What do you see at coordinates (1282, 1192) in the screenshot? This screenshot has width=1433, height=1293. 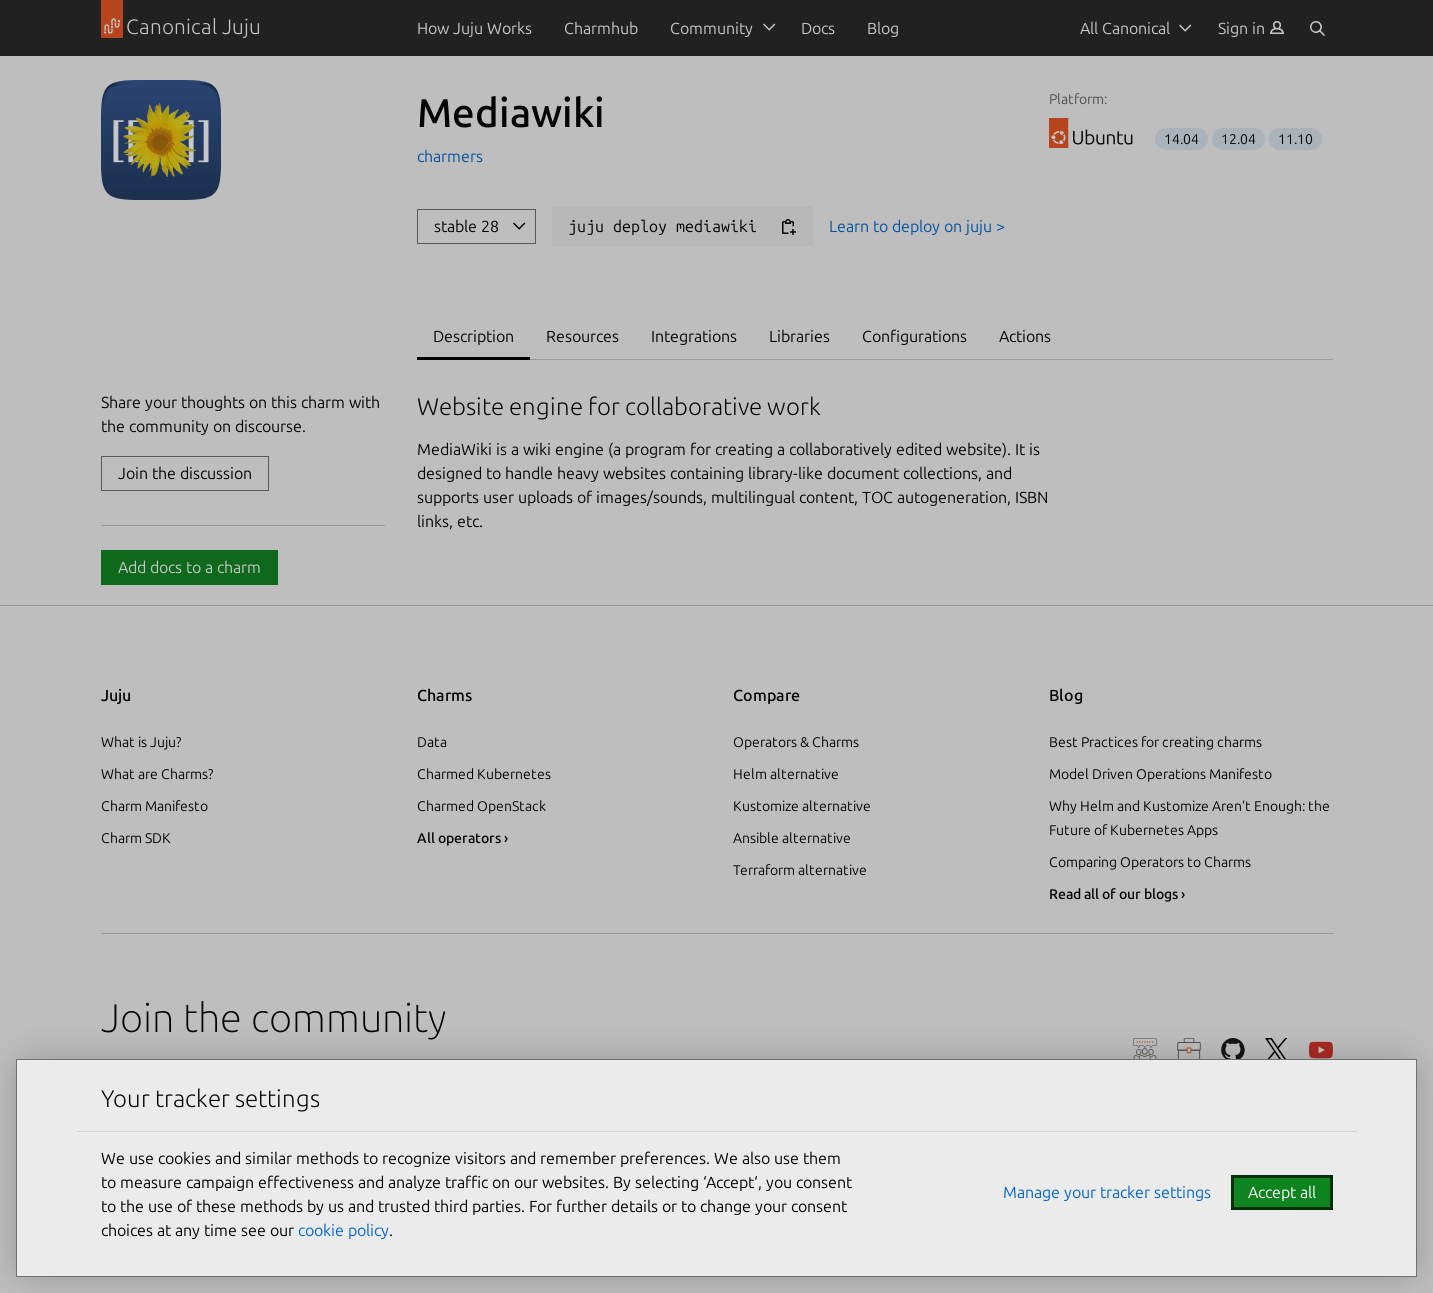 I see `Accept all` at bounding box center [1282, 1192].